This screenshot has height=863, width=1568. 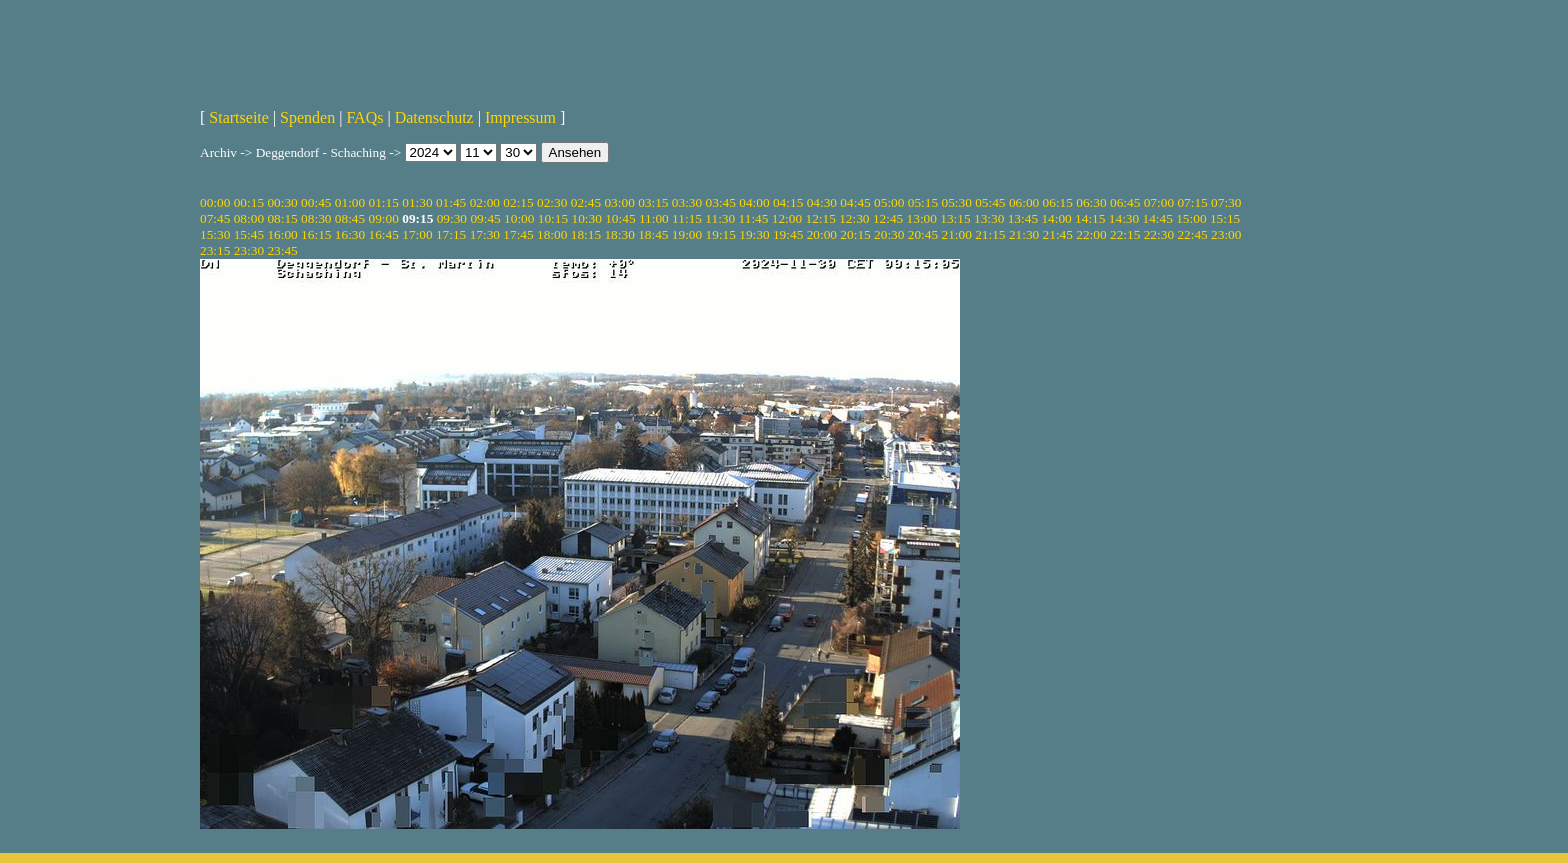 What do you see at coordinates (822, 202) in the screenshot?
I see `04:30` at bounding box center [822, 202].